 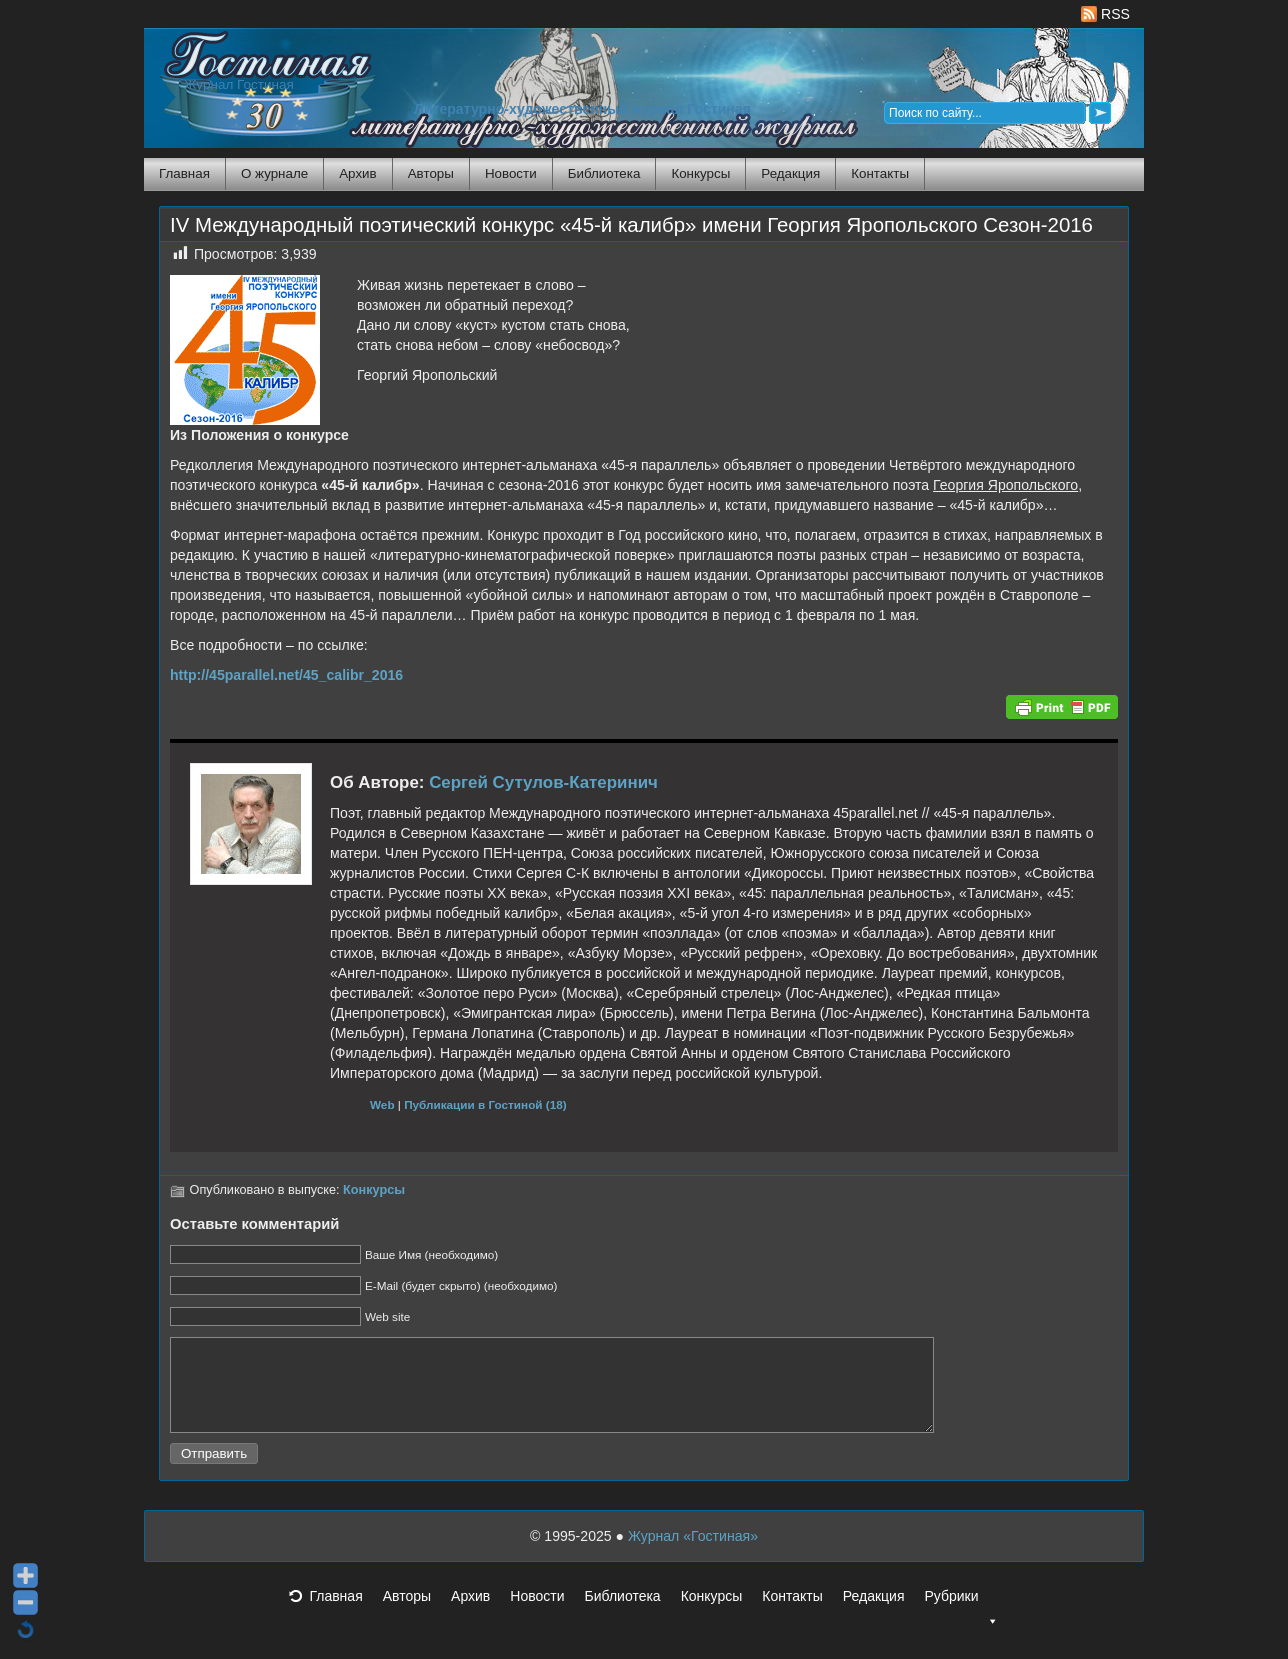 I want to click on Журнал «Гостиная», so click(x=693, y=1554).